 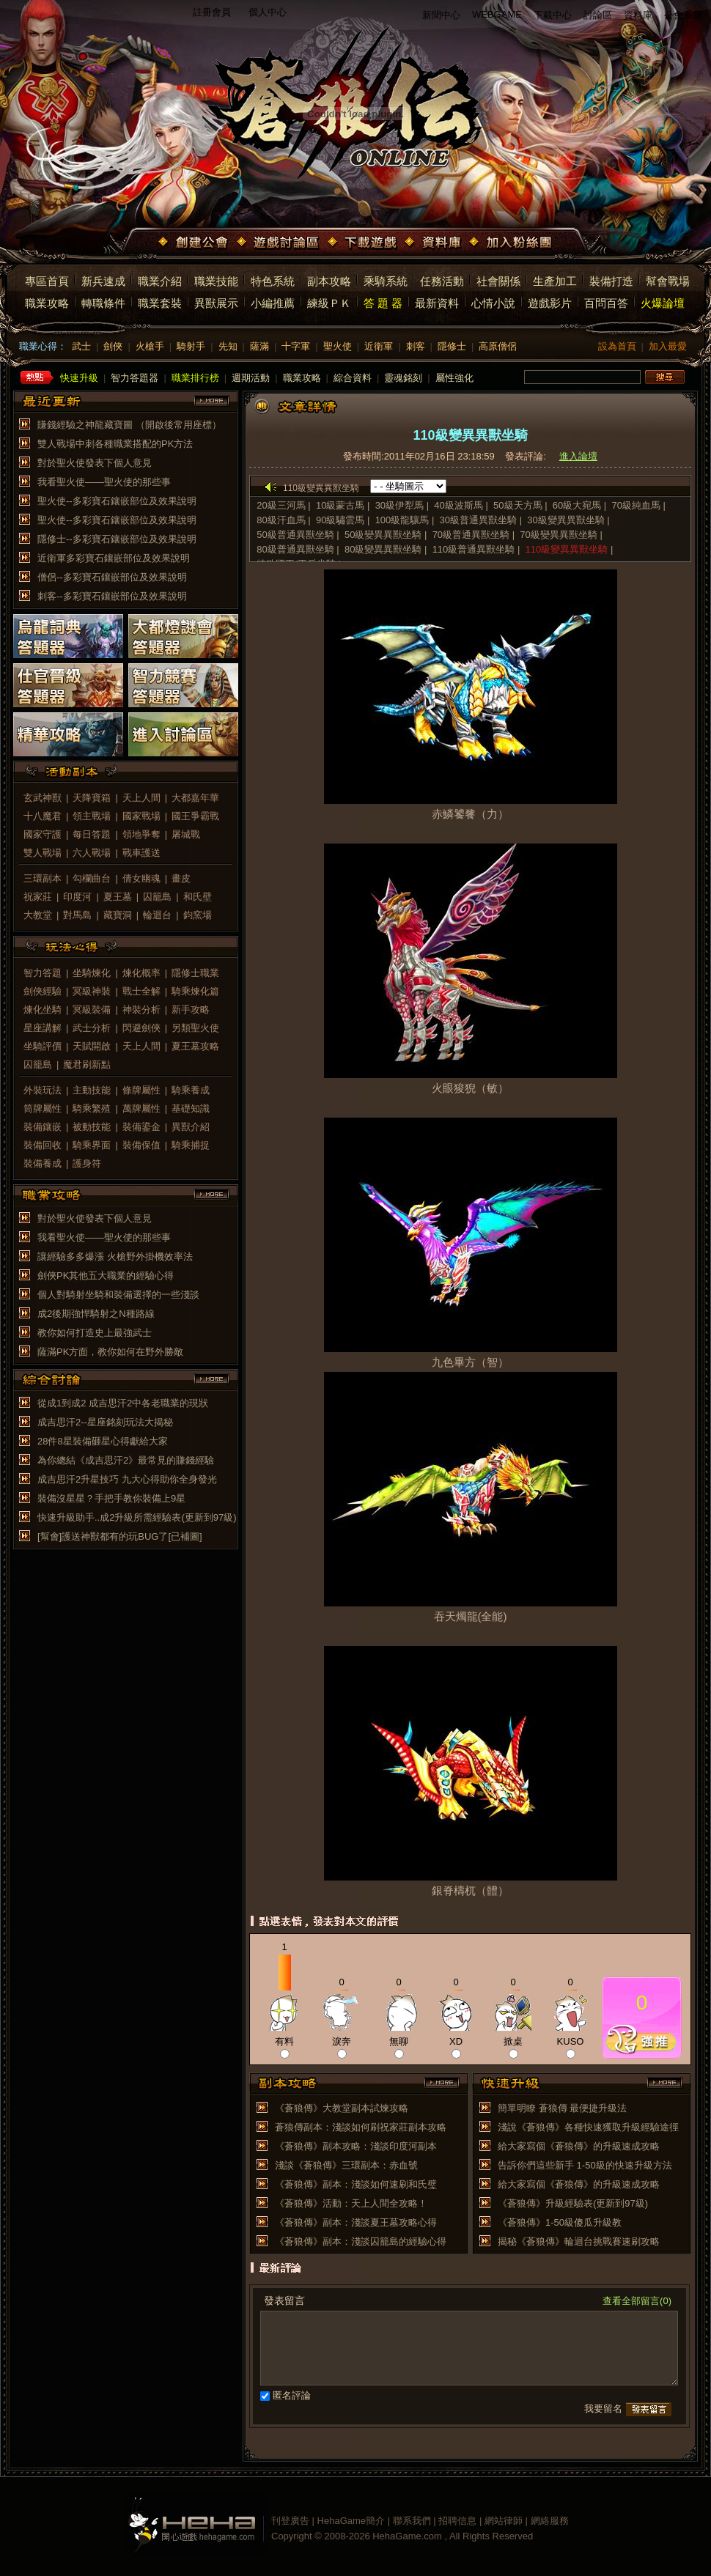 What do you see at coordinates (403, 377) in the screenshot?
I see `靈魂銘刻` at bounding box center [403, 377].